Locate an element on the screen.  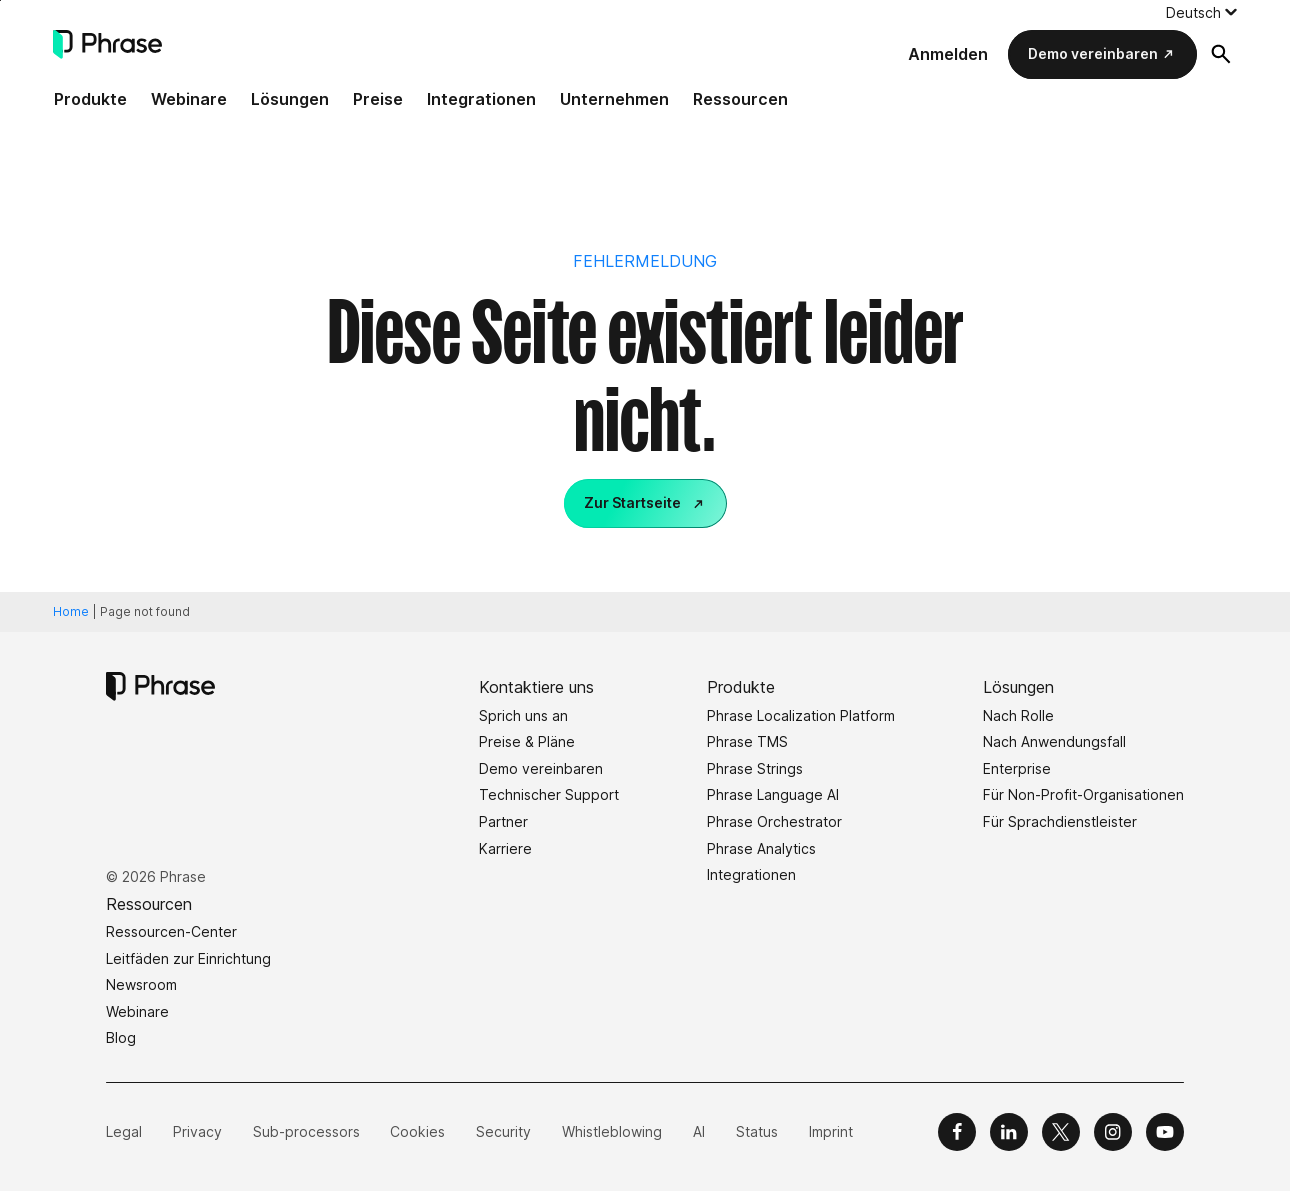
Legal is located at coordinates (124, 1131).